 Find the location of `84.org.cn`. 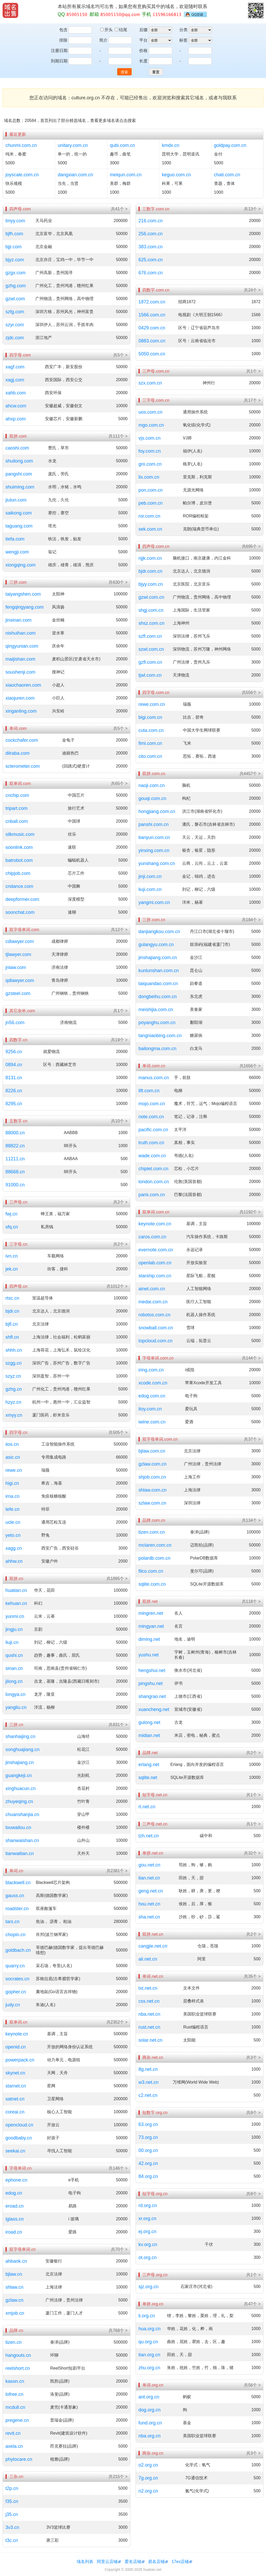

84.org.cn is located at coordinates (148, 2176).